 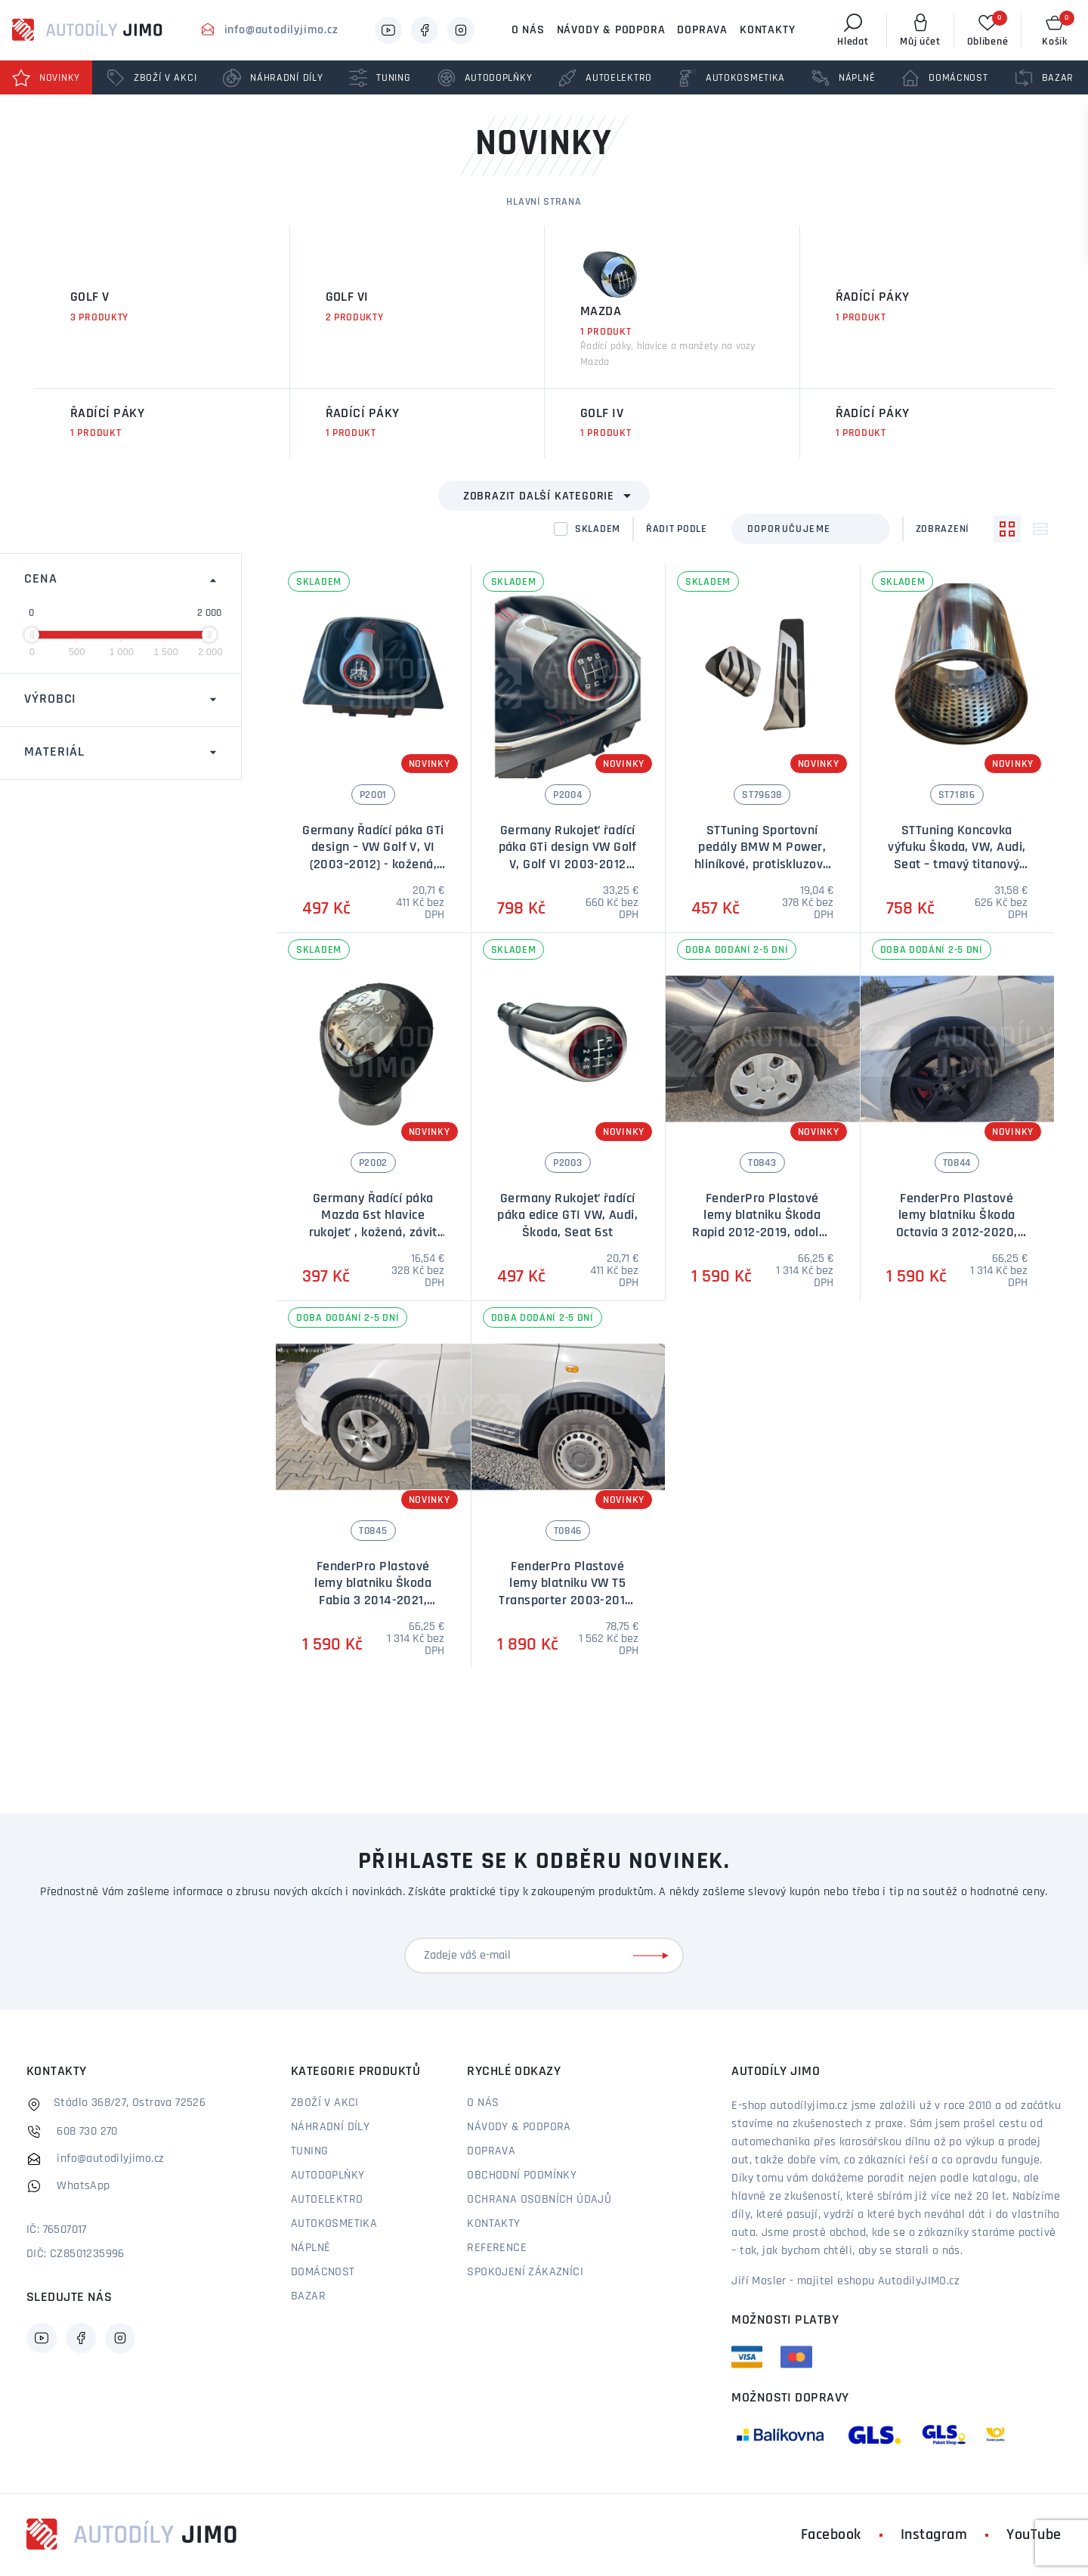 I want to click on [combobox], so click(x=810, y=529).